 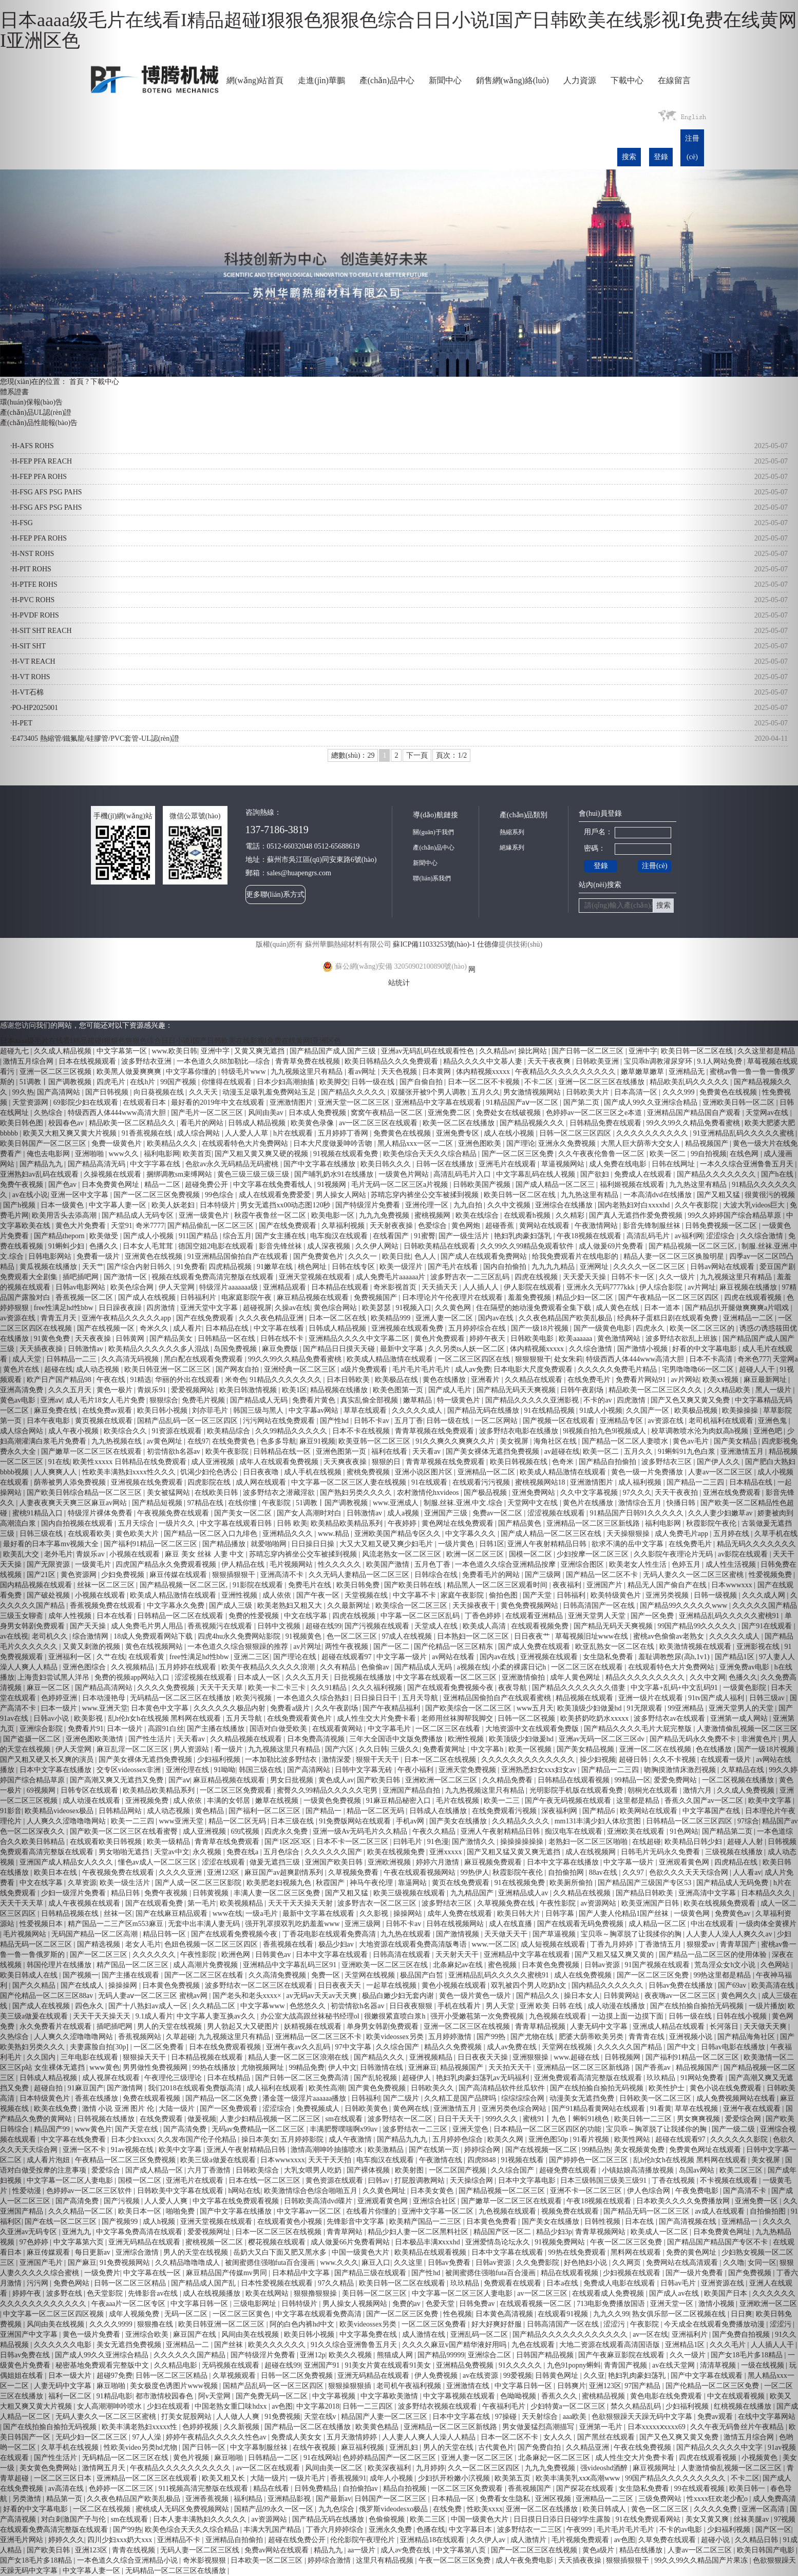 What do you see at coordinates (416, 1770) in the screenshot?
I see `午夜小福利` at bounding box center [416, 1770].